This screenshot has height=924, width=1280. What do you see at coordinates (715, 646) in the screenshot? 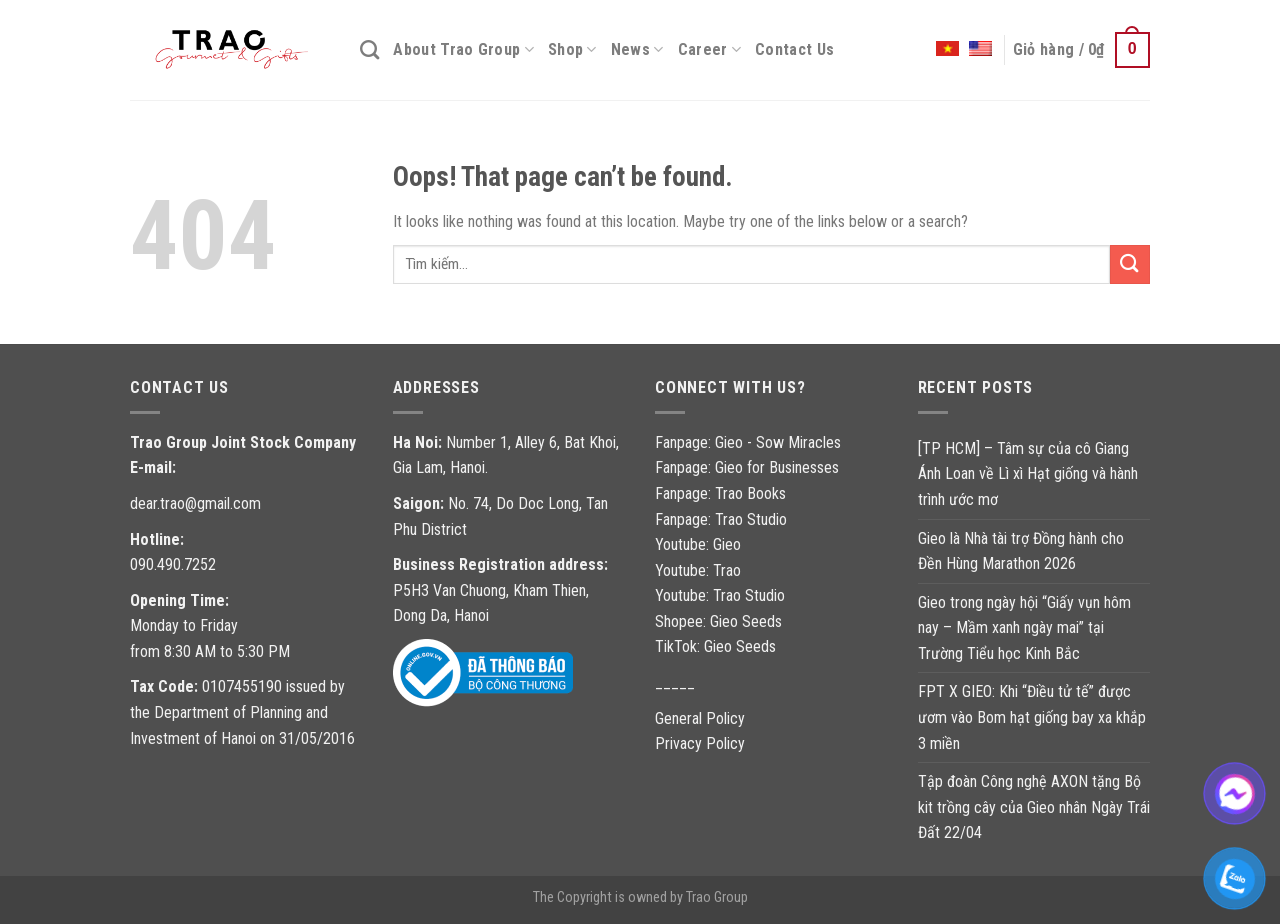
I see `TikTok: Gieo Seeds` at bounding box center [715, 646].